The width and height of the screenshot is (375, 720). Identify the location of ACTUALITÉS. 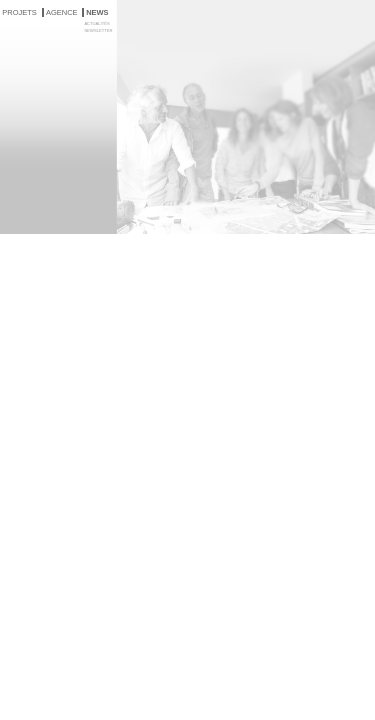
(96, 23).